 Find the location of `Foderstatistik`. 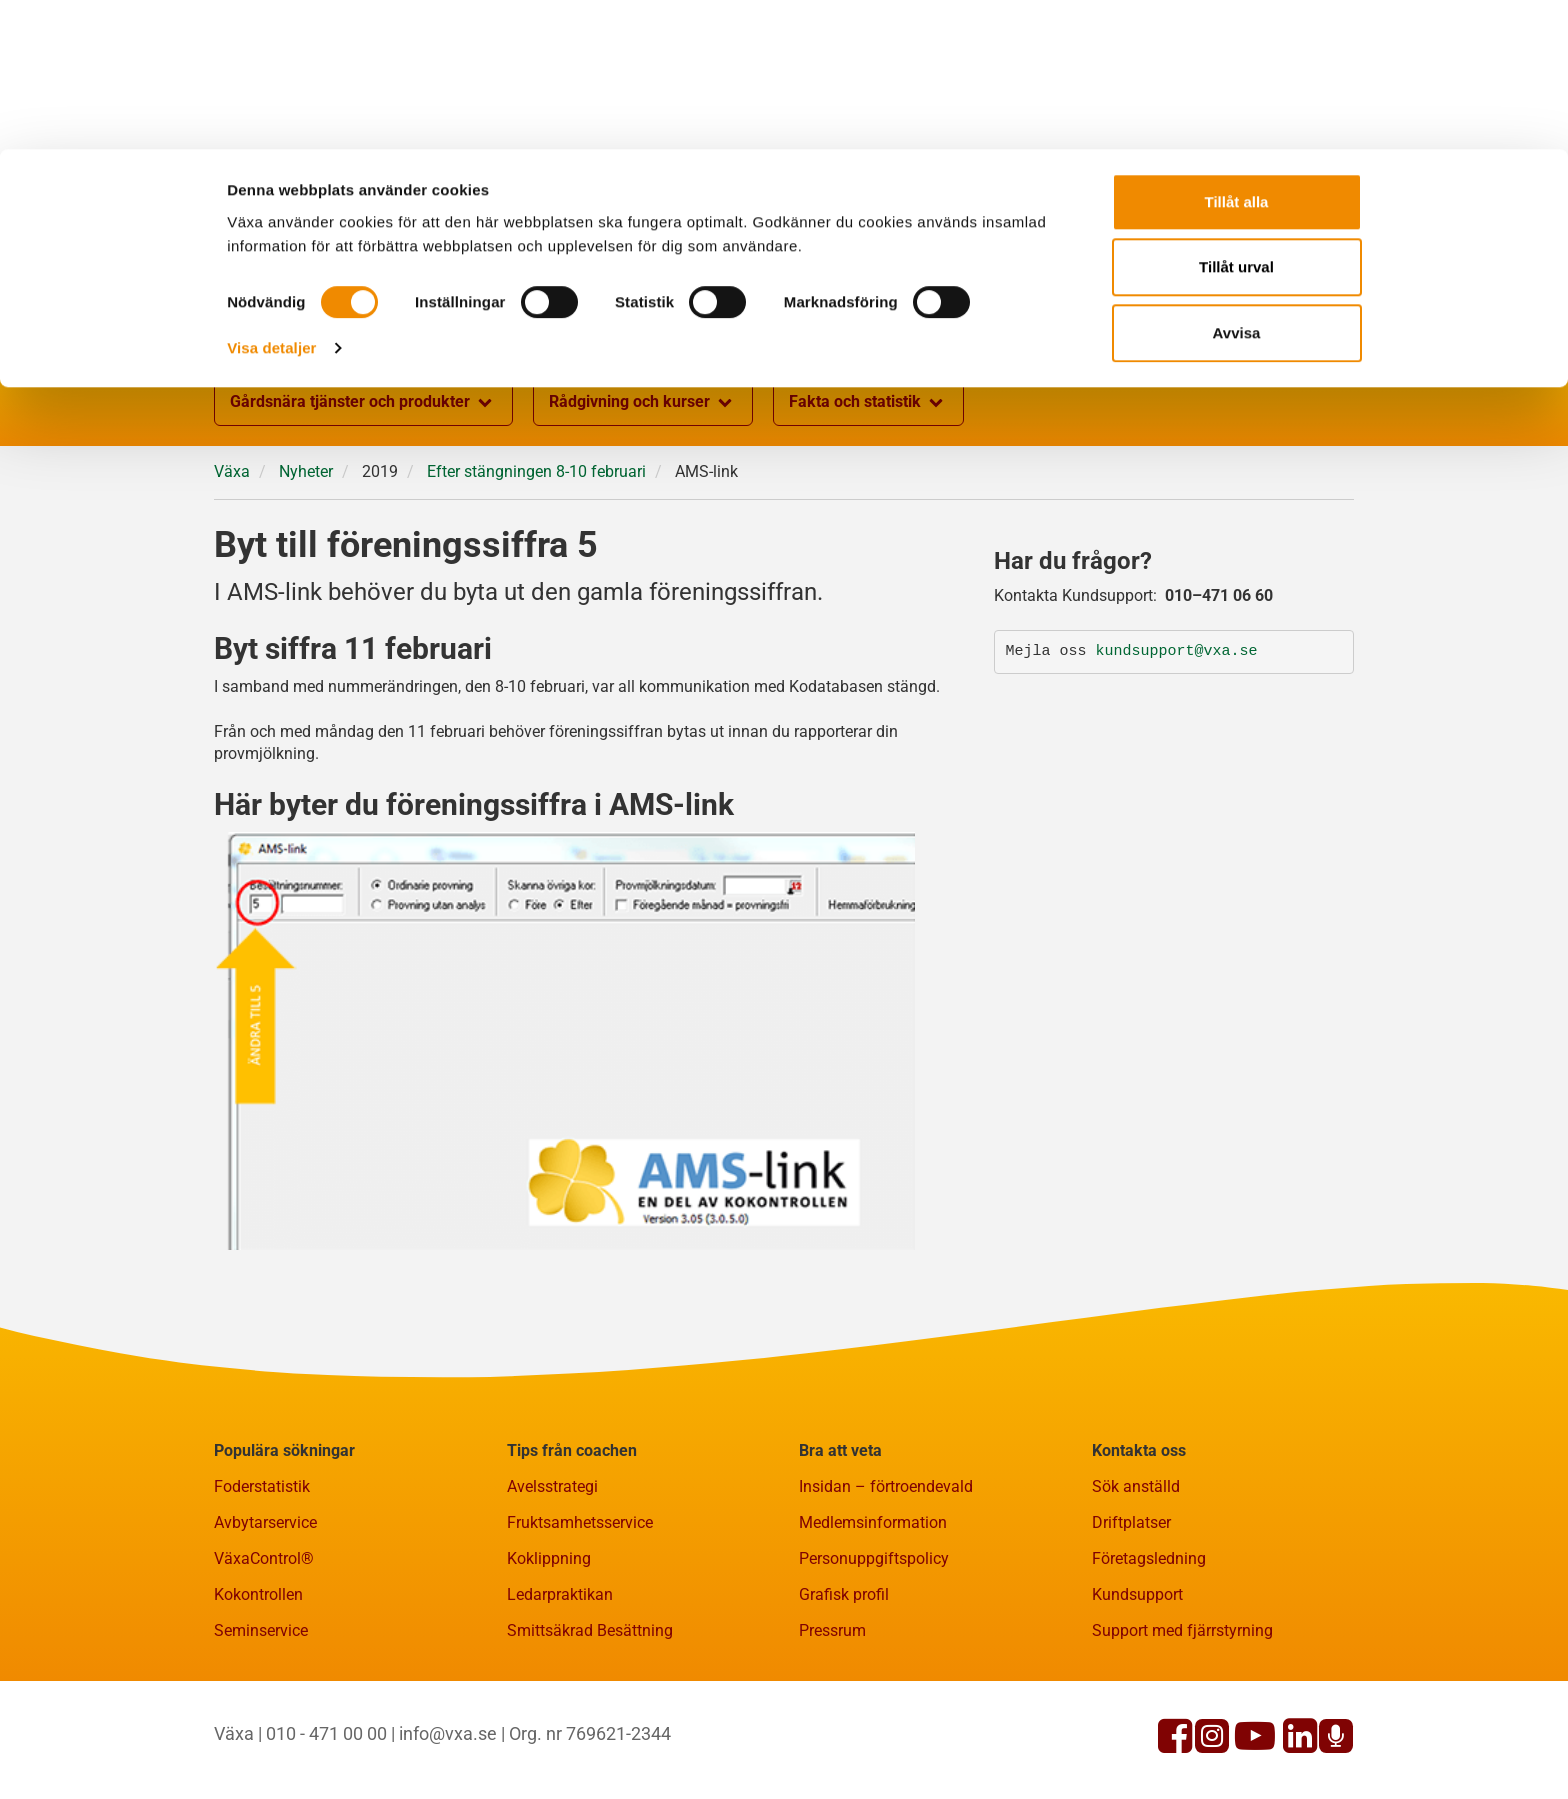

Foderstatistik is located at coordinates (262, 1486).